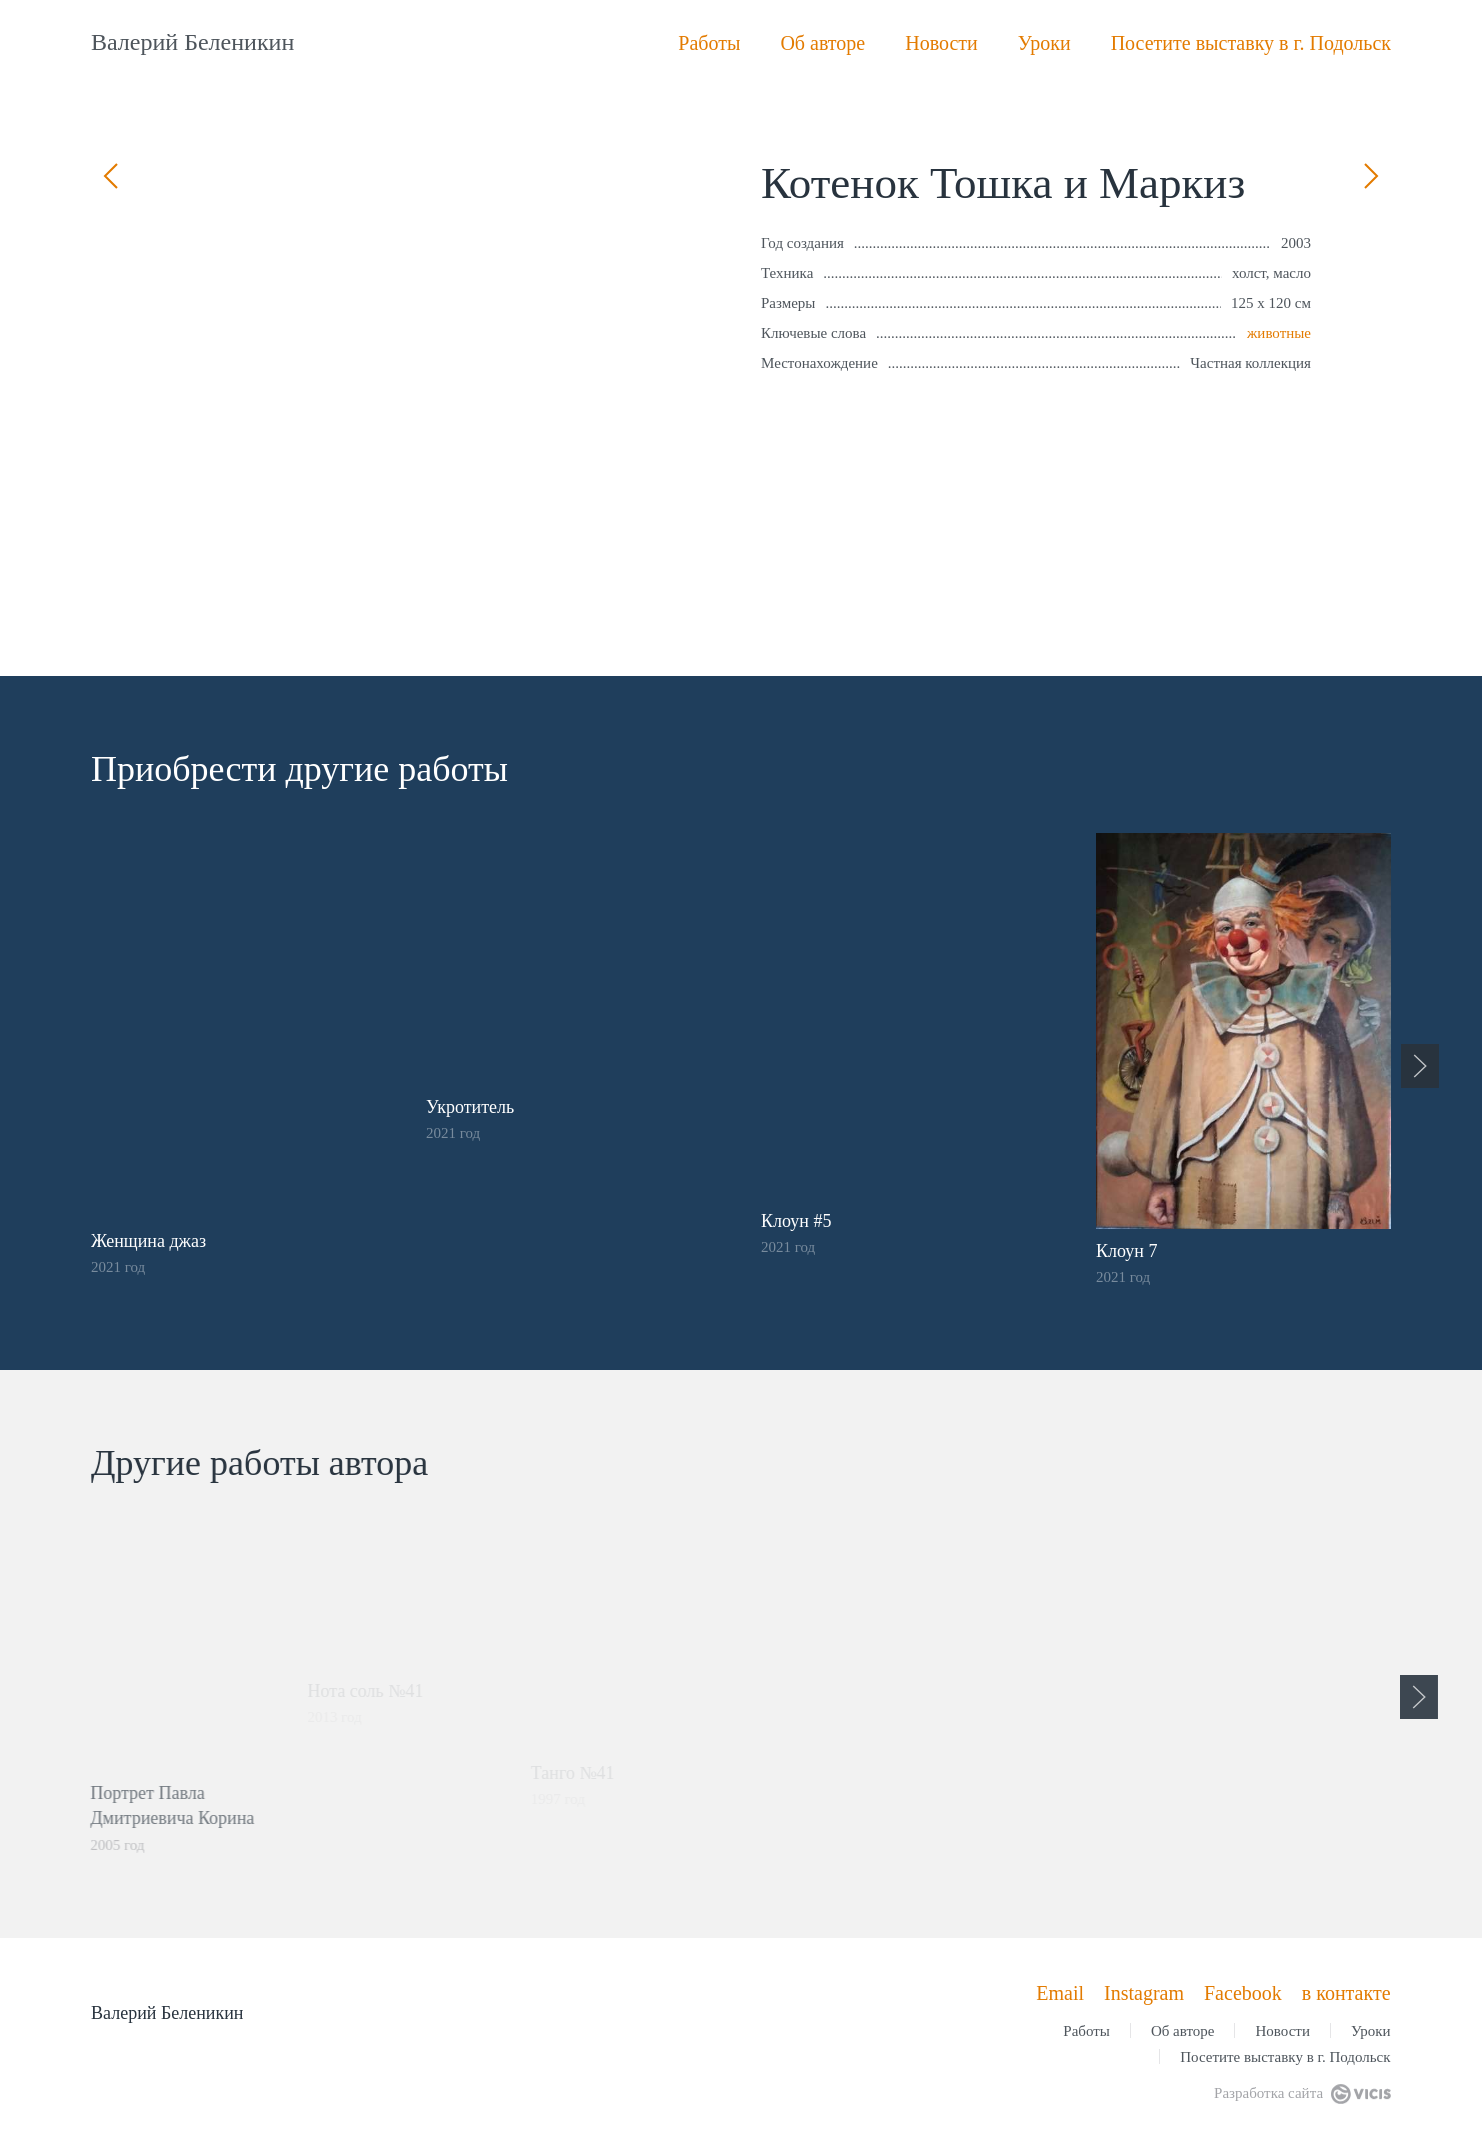 This screenshot has height=2146, width=1482. What do you see at coordinates (1251, 43) in the screenshot?
I see `Посетите выставку в г. Подольск` at bounding box center [1251, 43].